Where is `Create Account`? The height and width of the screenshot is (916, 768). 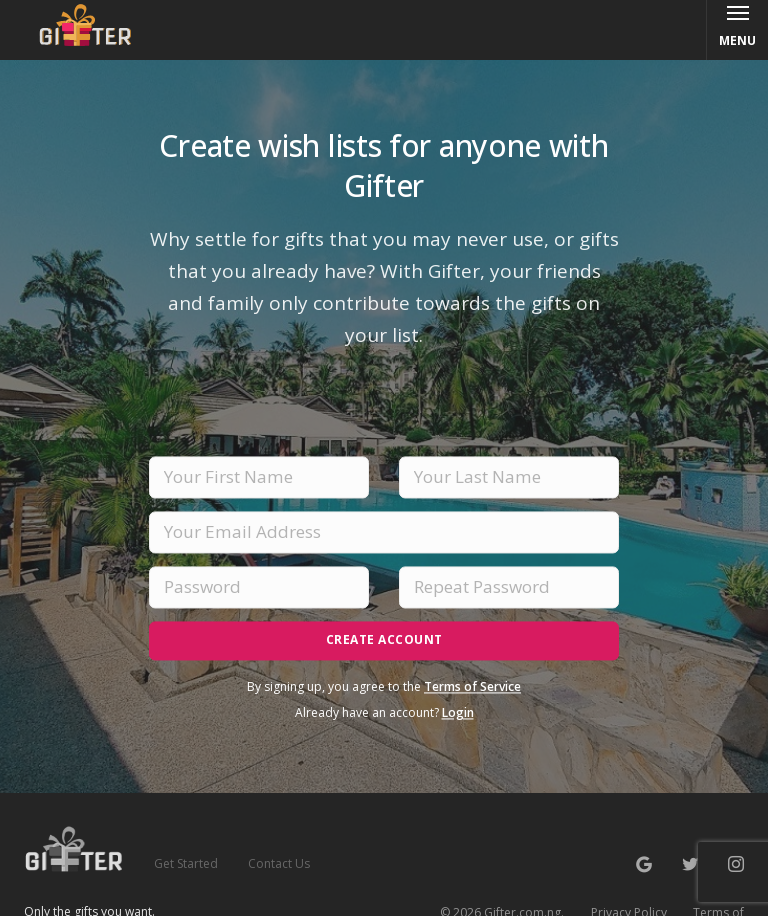
Create Account is located at coordinates (384, 639).